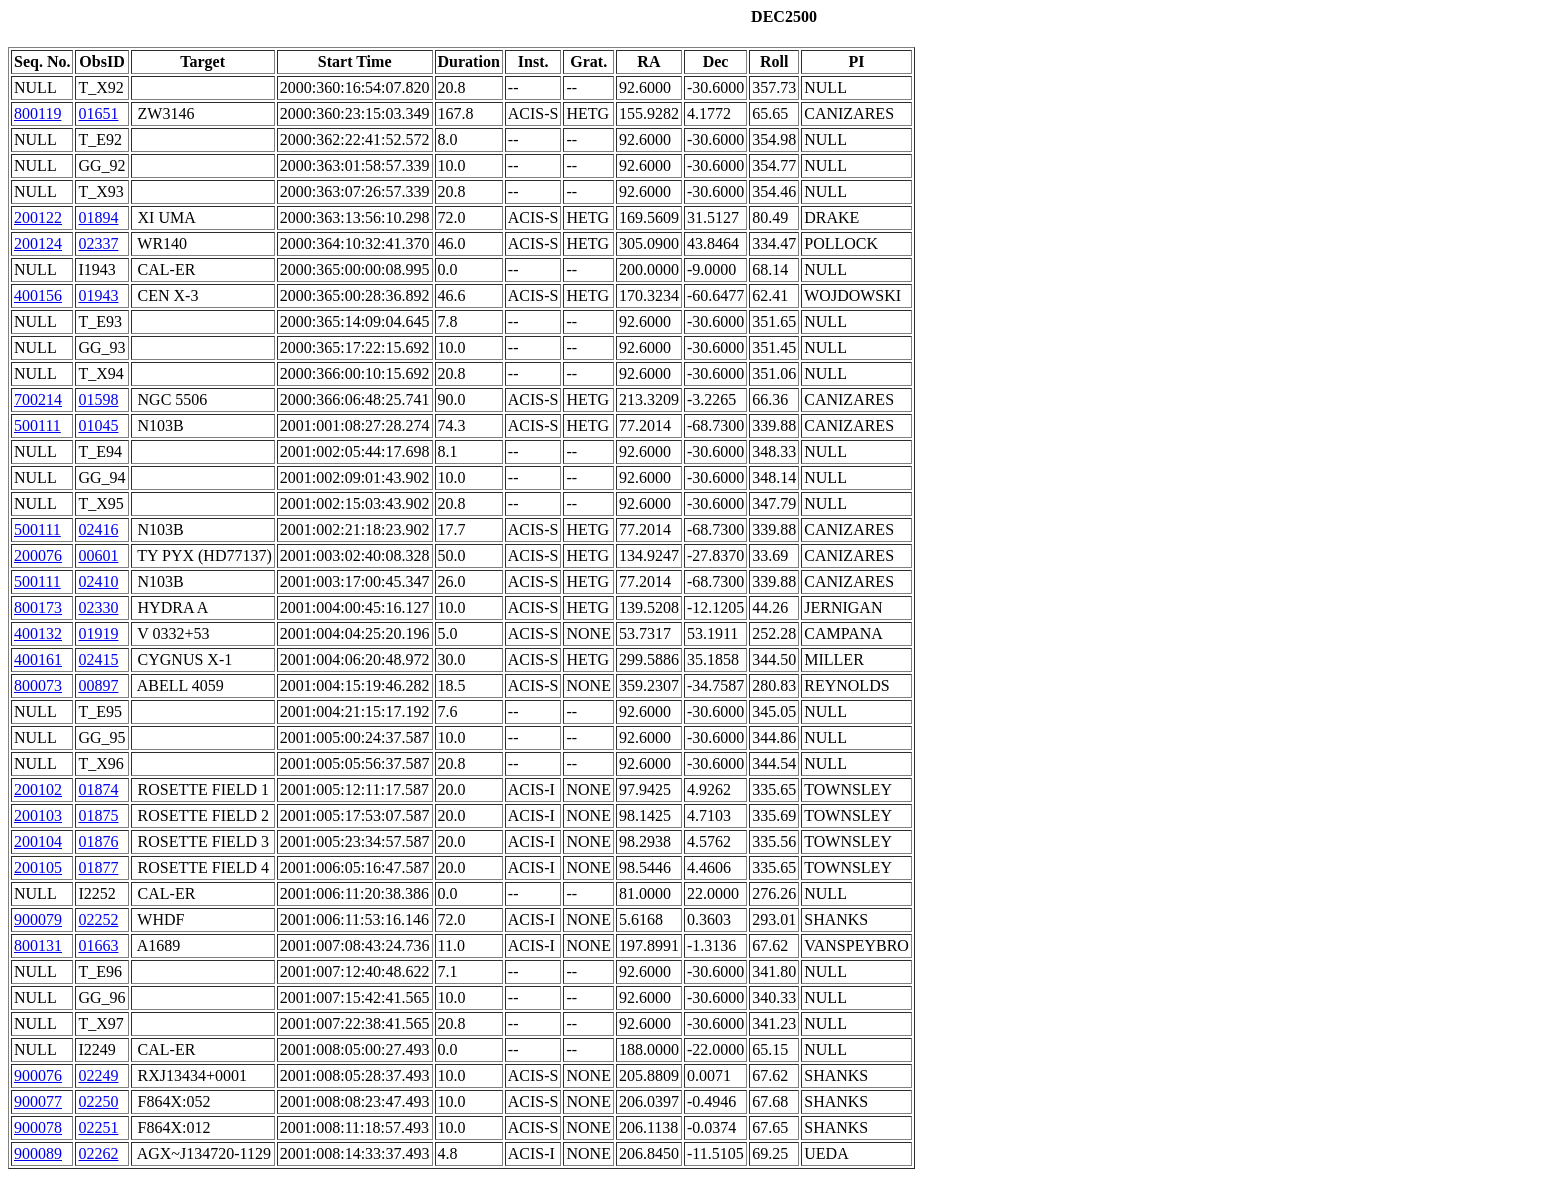  I want to click on 200102, so click(38, 789).